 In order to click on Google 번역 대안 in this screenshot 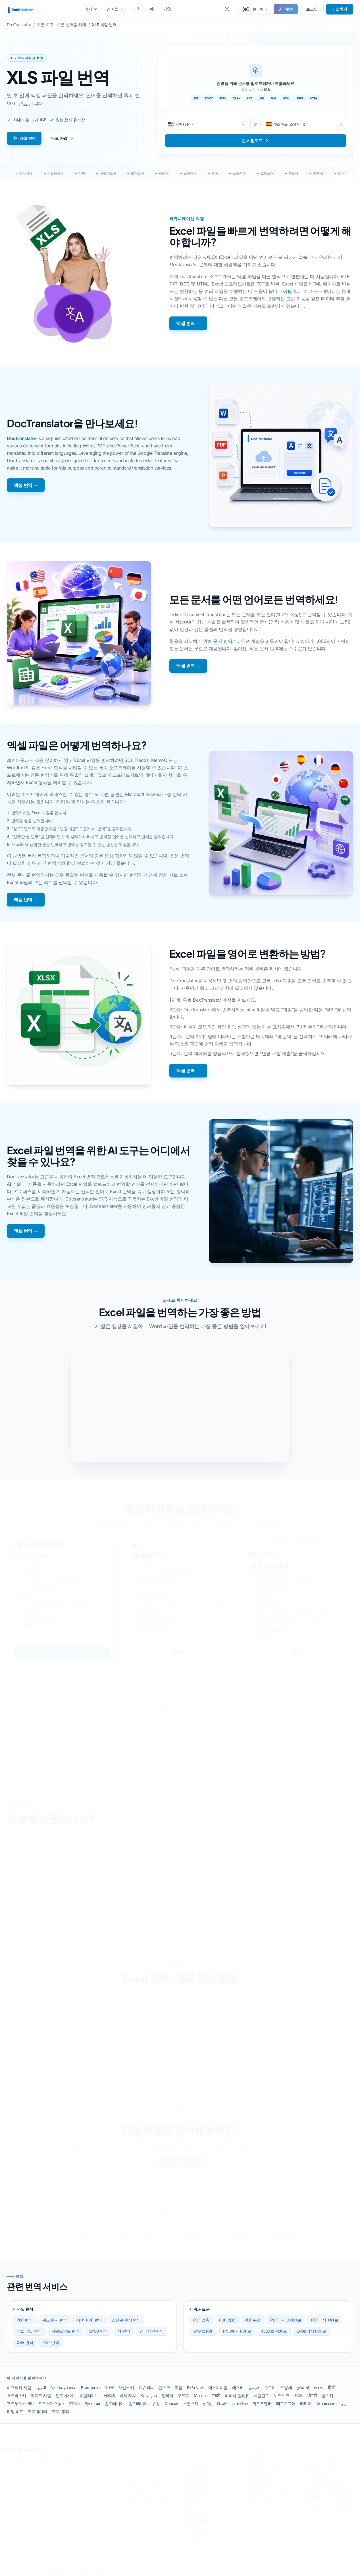, I will do `click(140, 2465)`.